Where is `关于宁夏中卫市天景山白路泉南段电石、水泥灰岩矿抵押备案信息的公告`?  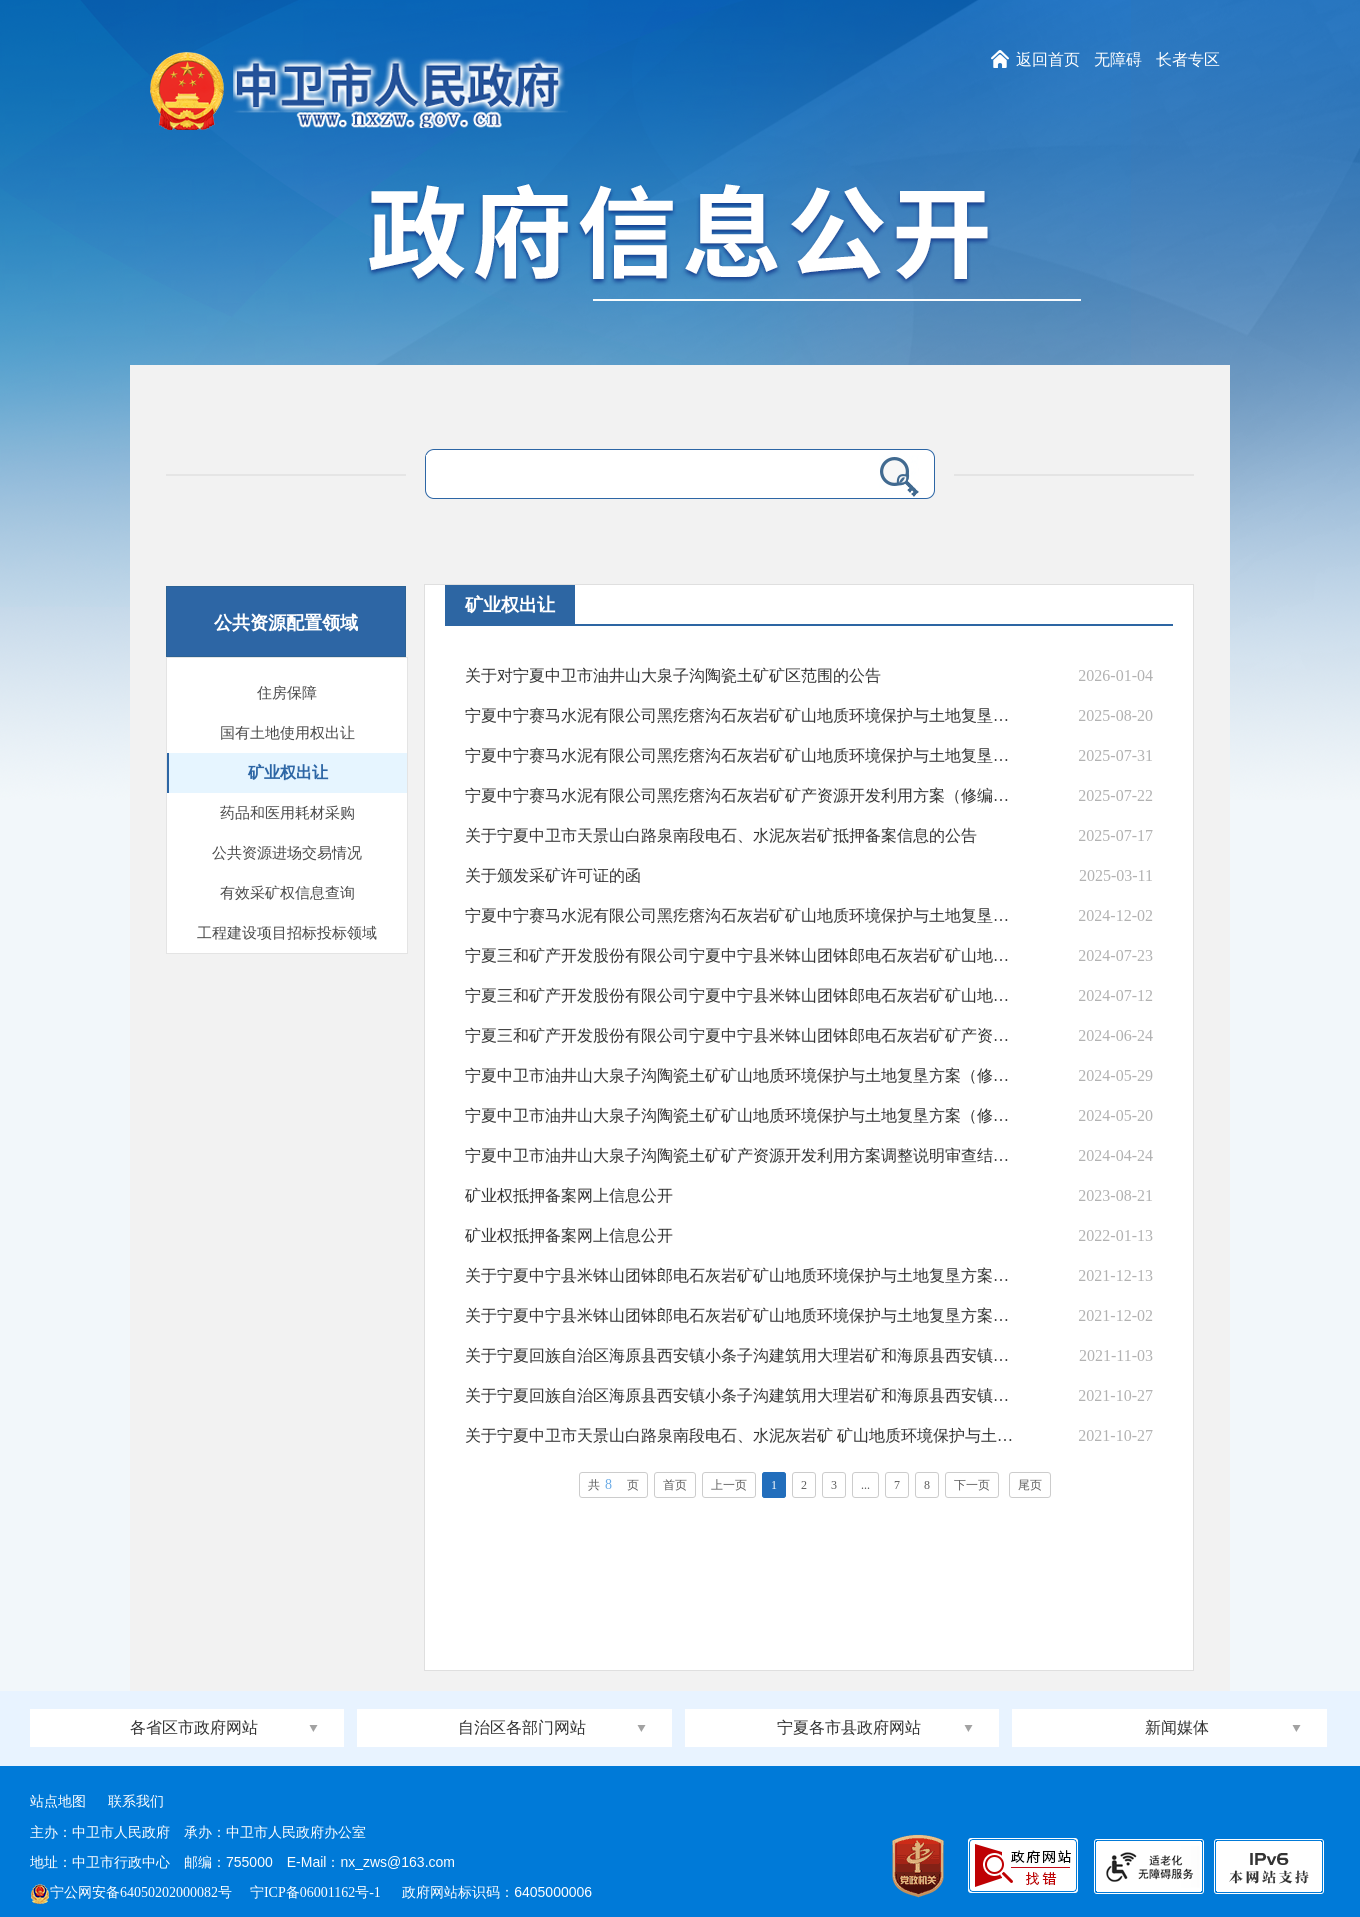
关于宁夏中卫市天景山白路泉南段电石、水泥灰岩矿抵押备案信息的公告 is located at coordinates (721, 835).